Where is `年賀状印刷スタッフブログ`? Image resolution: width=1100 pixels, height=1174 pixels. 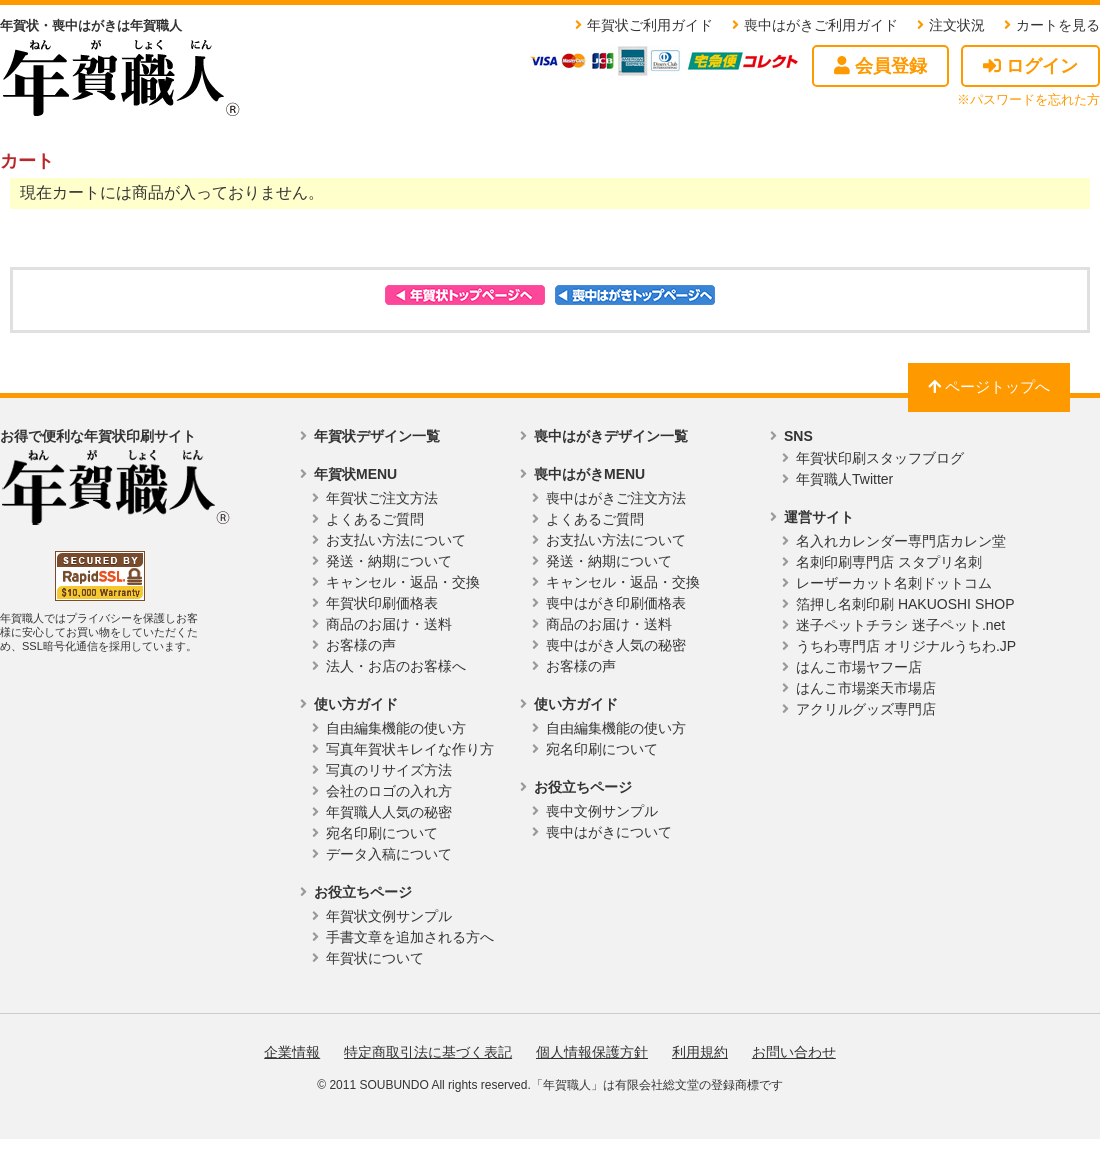
年賀状印刷スタッフブログ is located at coordinates (880, 458).